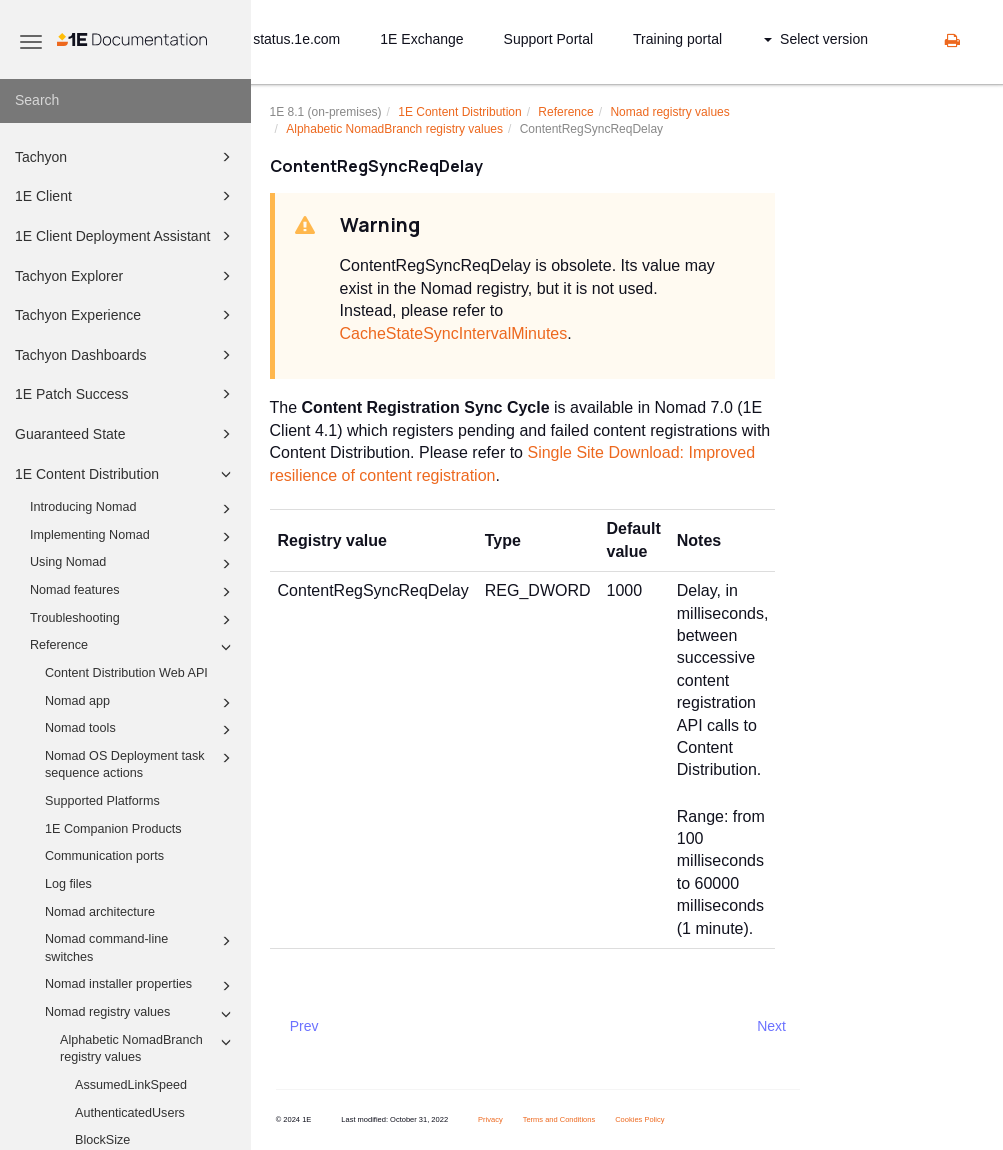 This screenshot has width=1003, height=1150. Describe the element at coordinates (126, 315) in the screenshot. I see `Tachyon Experience` at that location.